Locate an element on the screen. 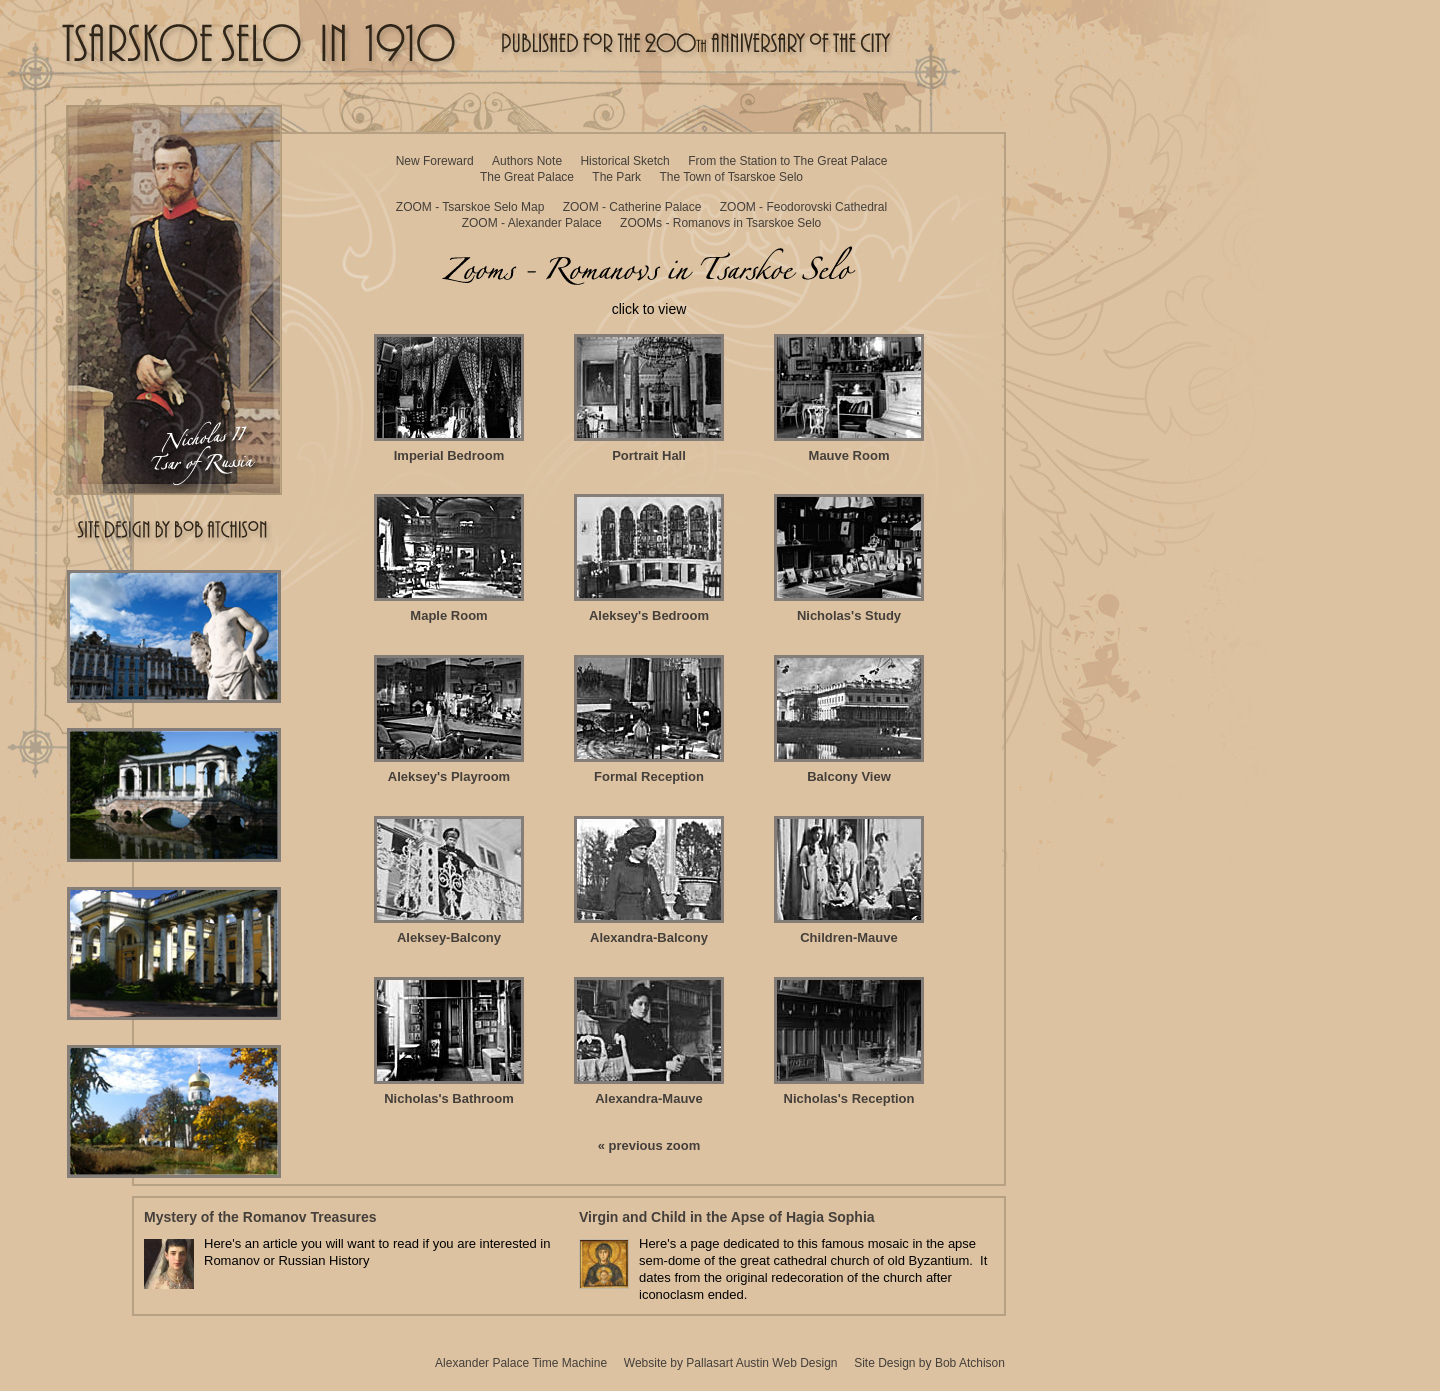  The Town of Tsarskoe Selo is located at coordinates (731, 177).